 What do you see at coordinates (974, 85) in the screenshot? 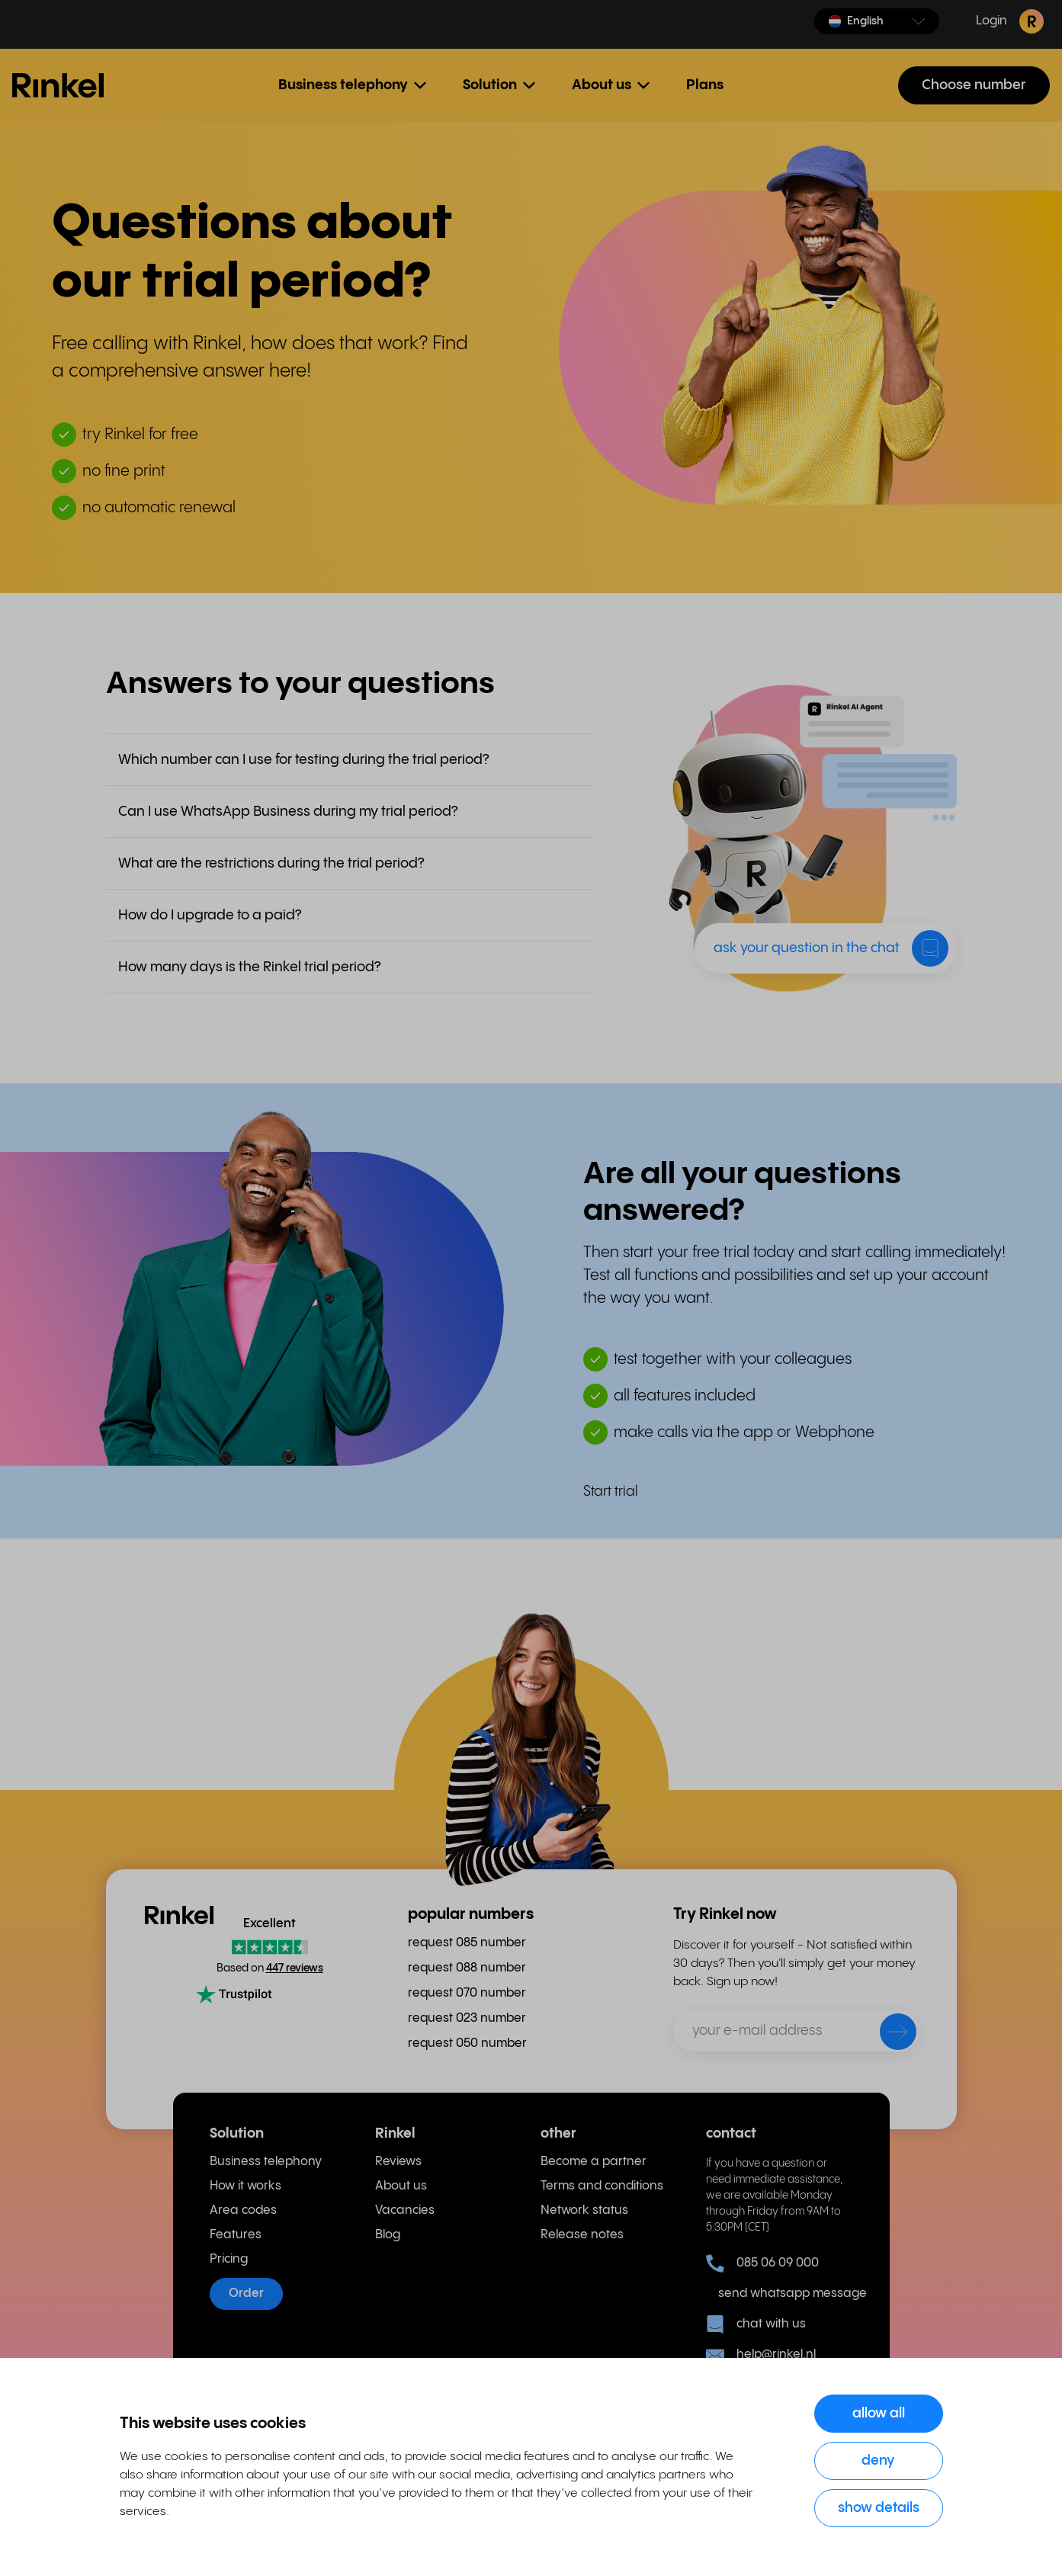
I see `Choose number` at bounding box center [974, 85].